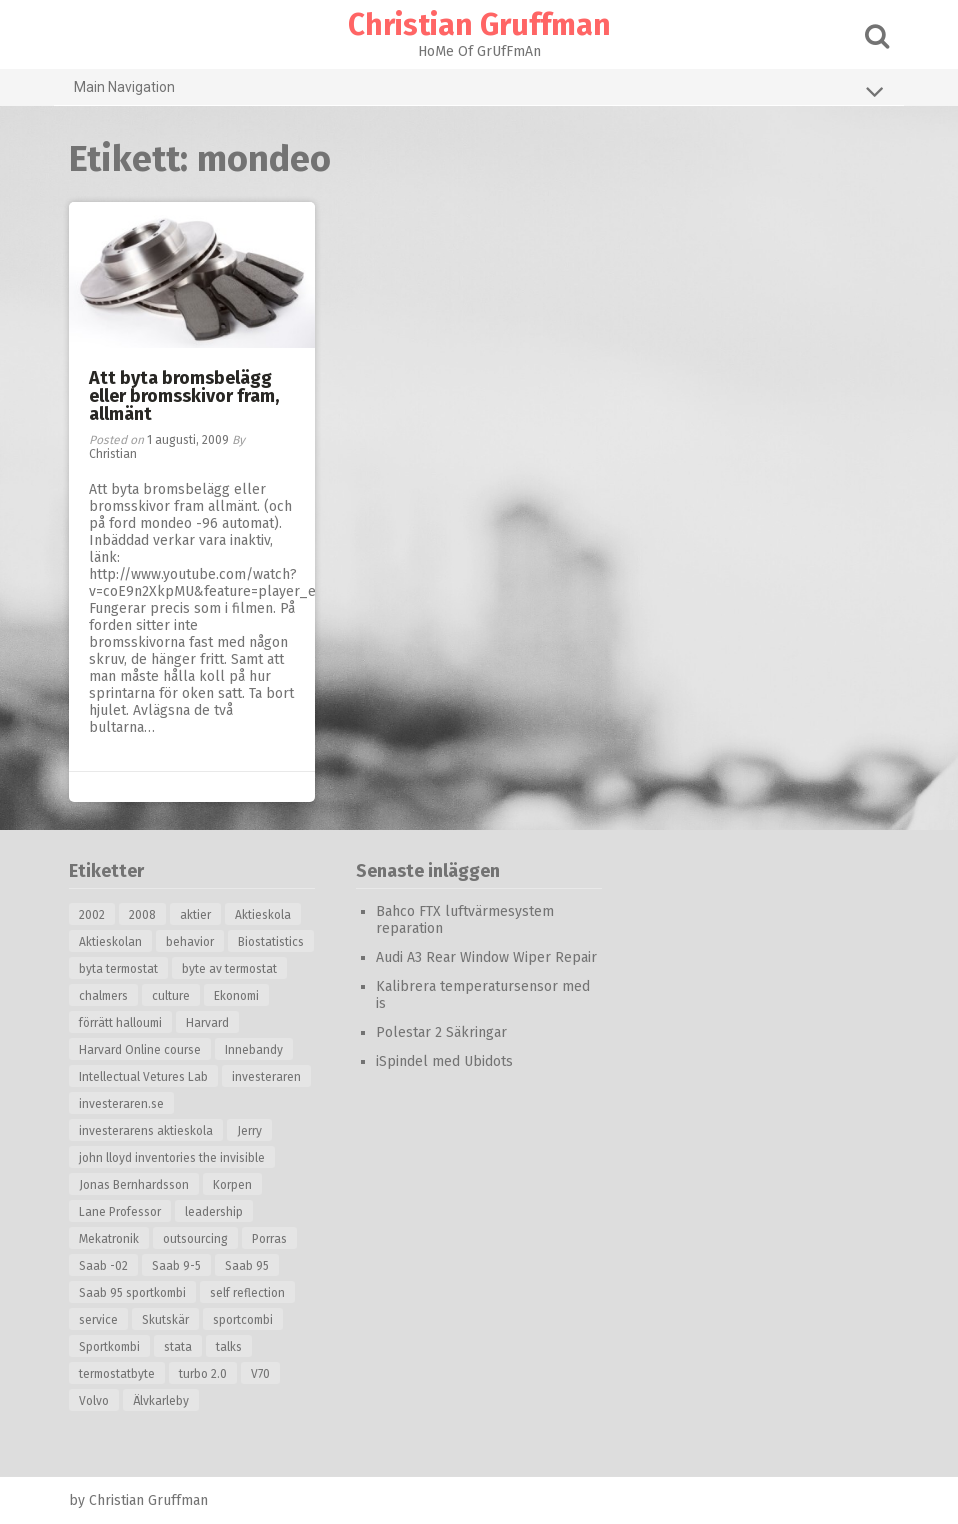 The width and height of the screenshot is (958, 1524). What do you see at coordinates (118, 969) in the screenshot?
I see `byta termostat` at bounding box center [118, 969].